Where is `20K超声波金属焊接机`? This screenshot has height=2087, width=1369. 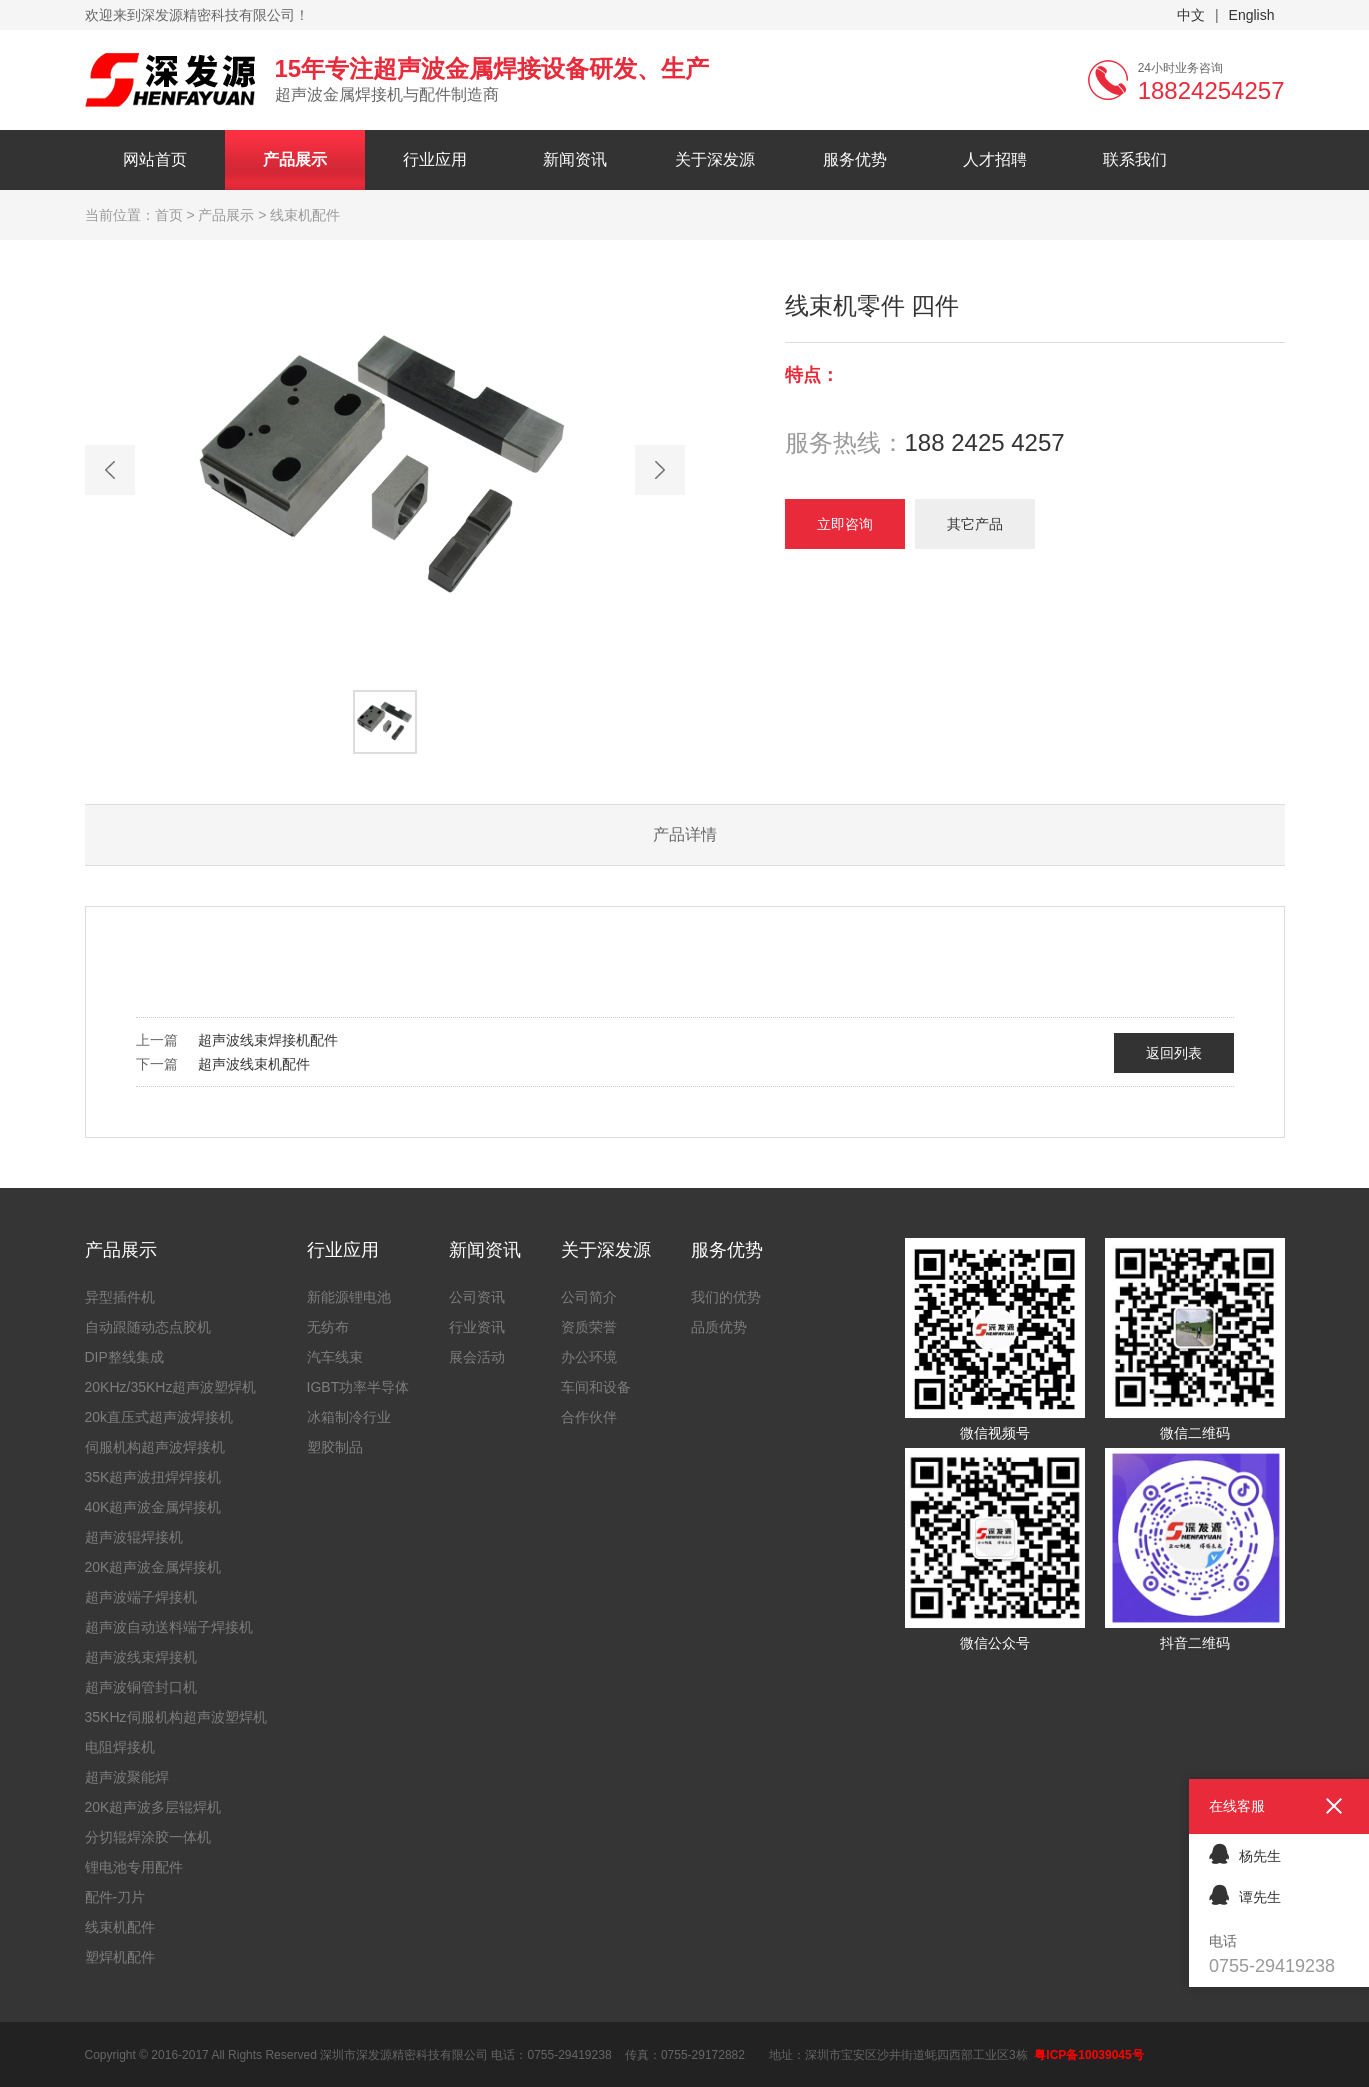
20K超声波金属焊接机 is located at coordinates (153, 1567).